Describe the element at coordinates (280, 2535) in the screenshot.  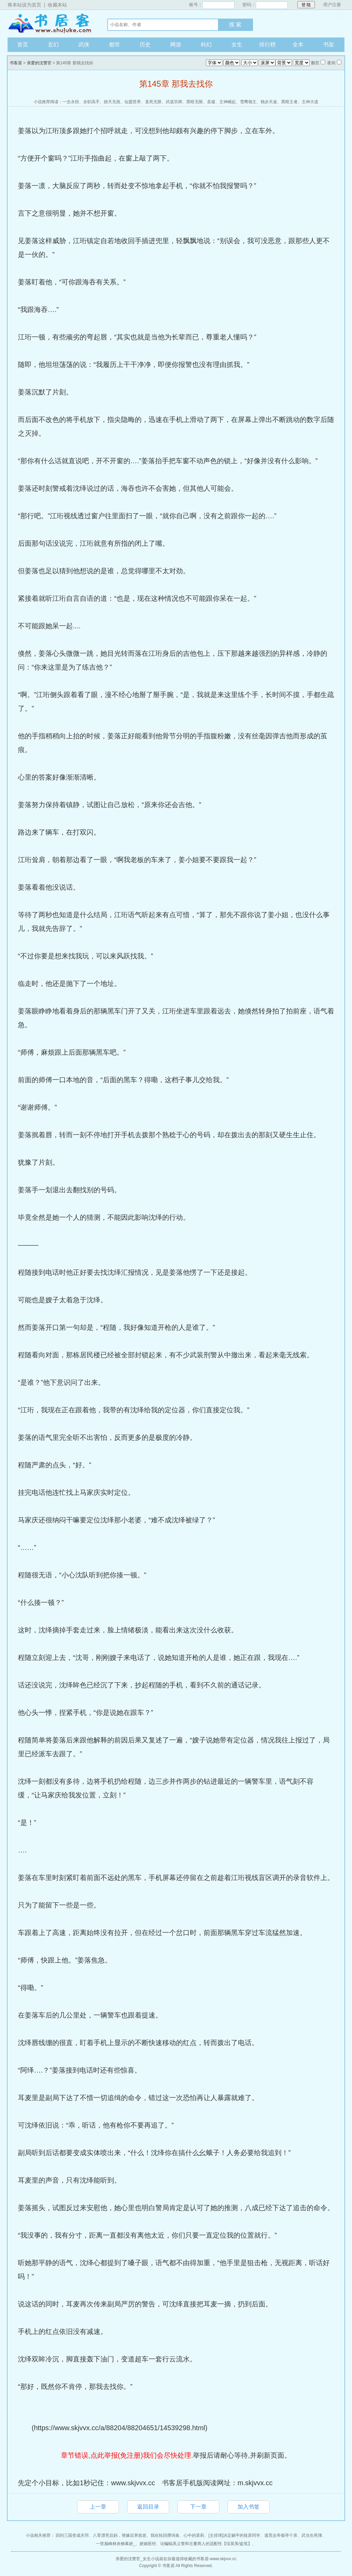
I see `逃荒去帝都寻个亲` at that location.